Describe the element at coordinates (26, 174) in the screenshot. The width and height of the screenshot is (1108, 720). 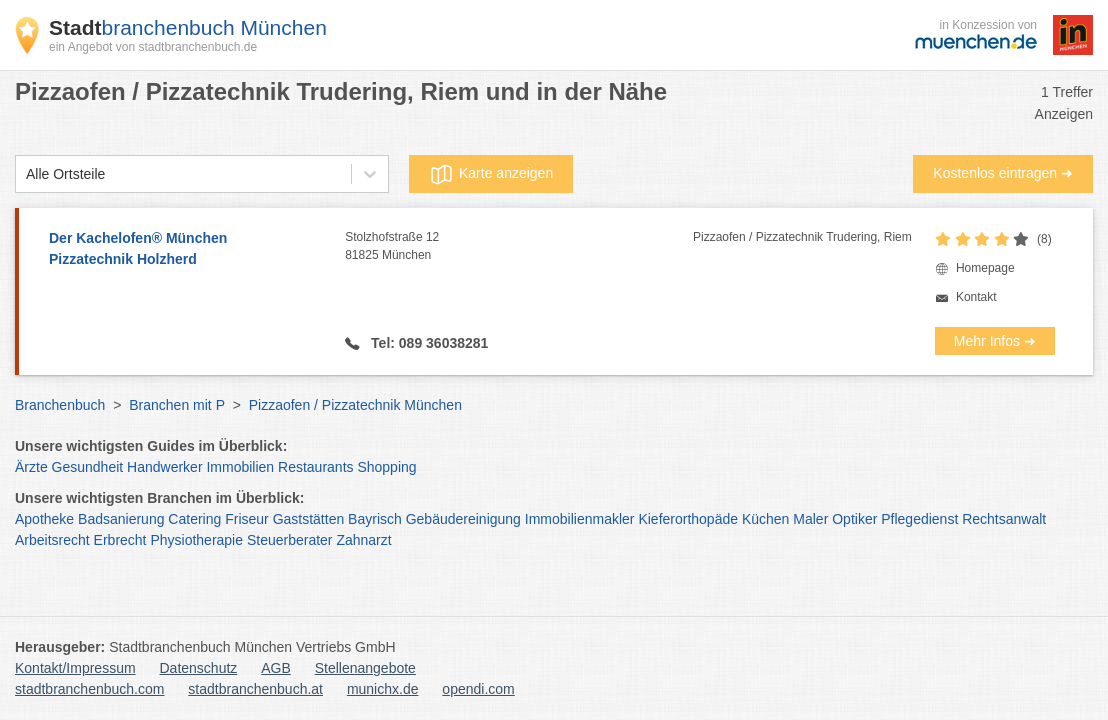
I see `[combobox]` at that location.